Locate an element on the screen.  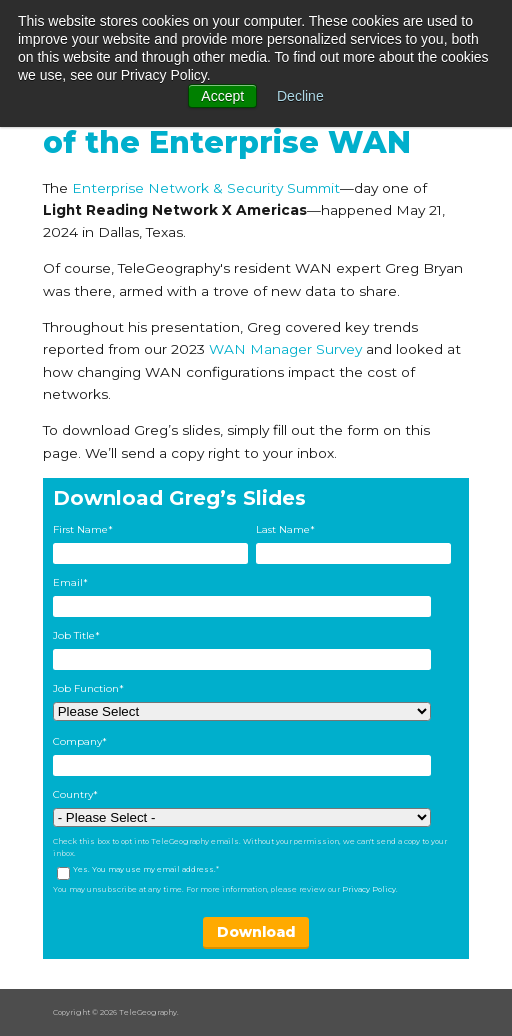
Decline [button] is located at coordinates (300, 96).